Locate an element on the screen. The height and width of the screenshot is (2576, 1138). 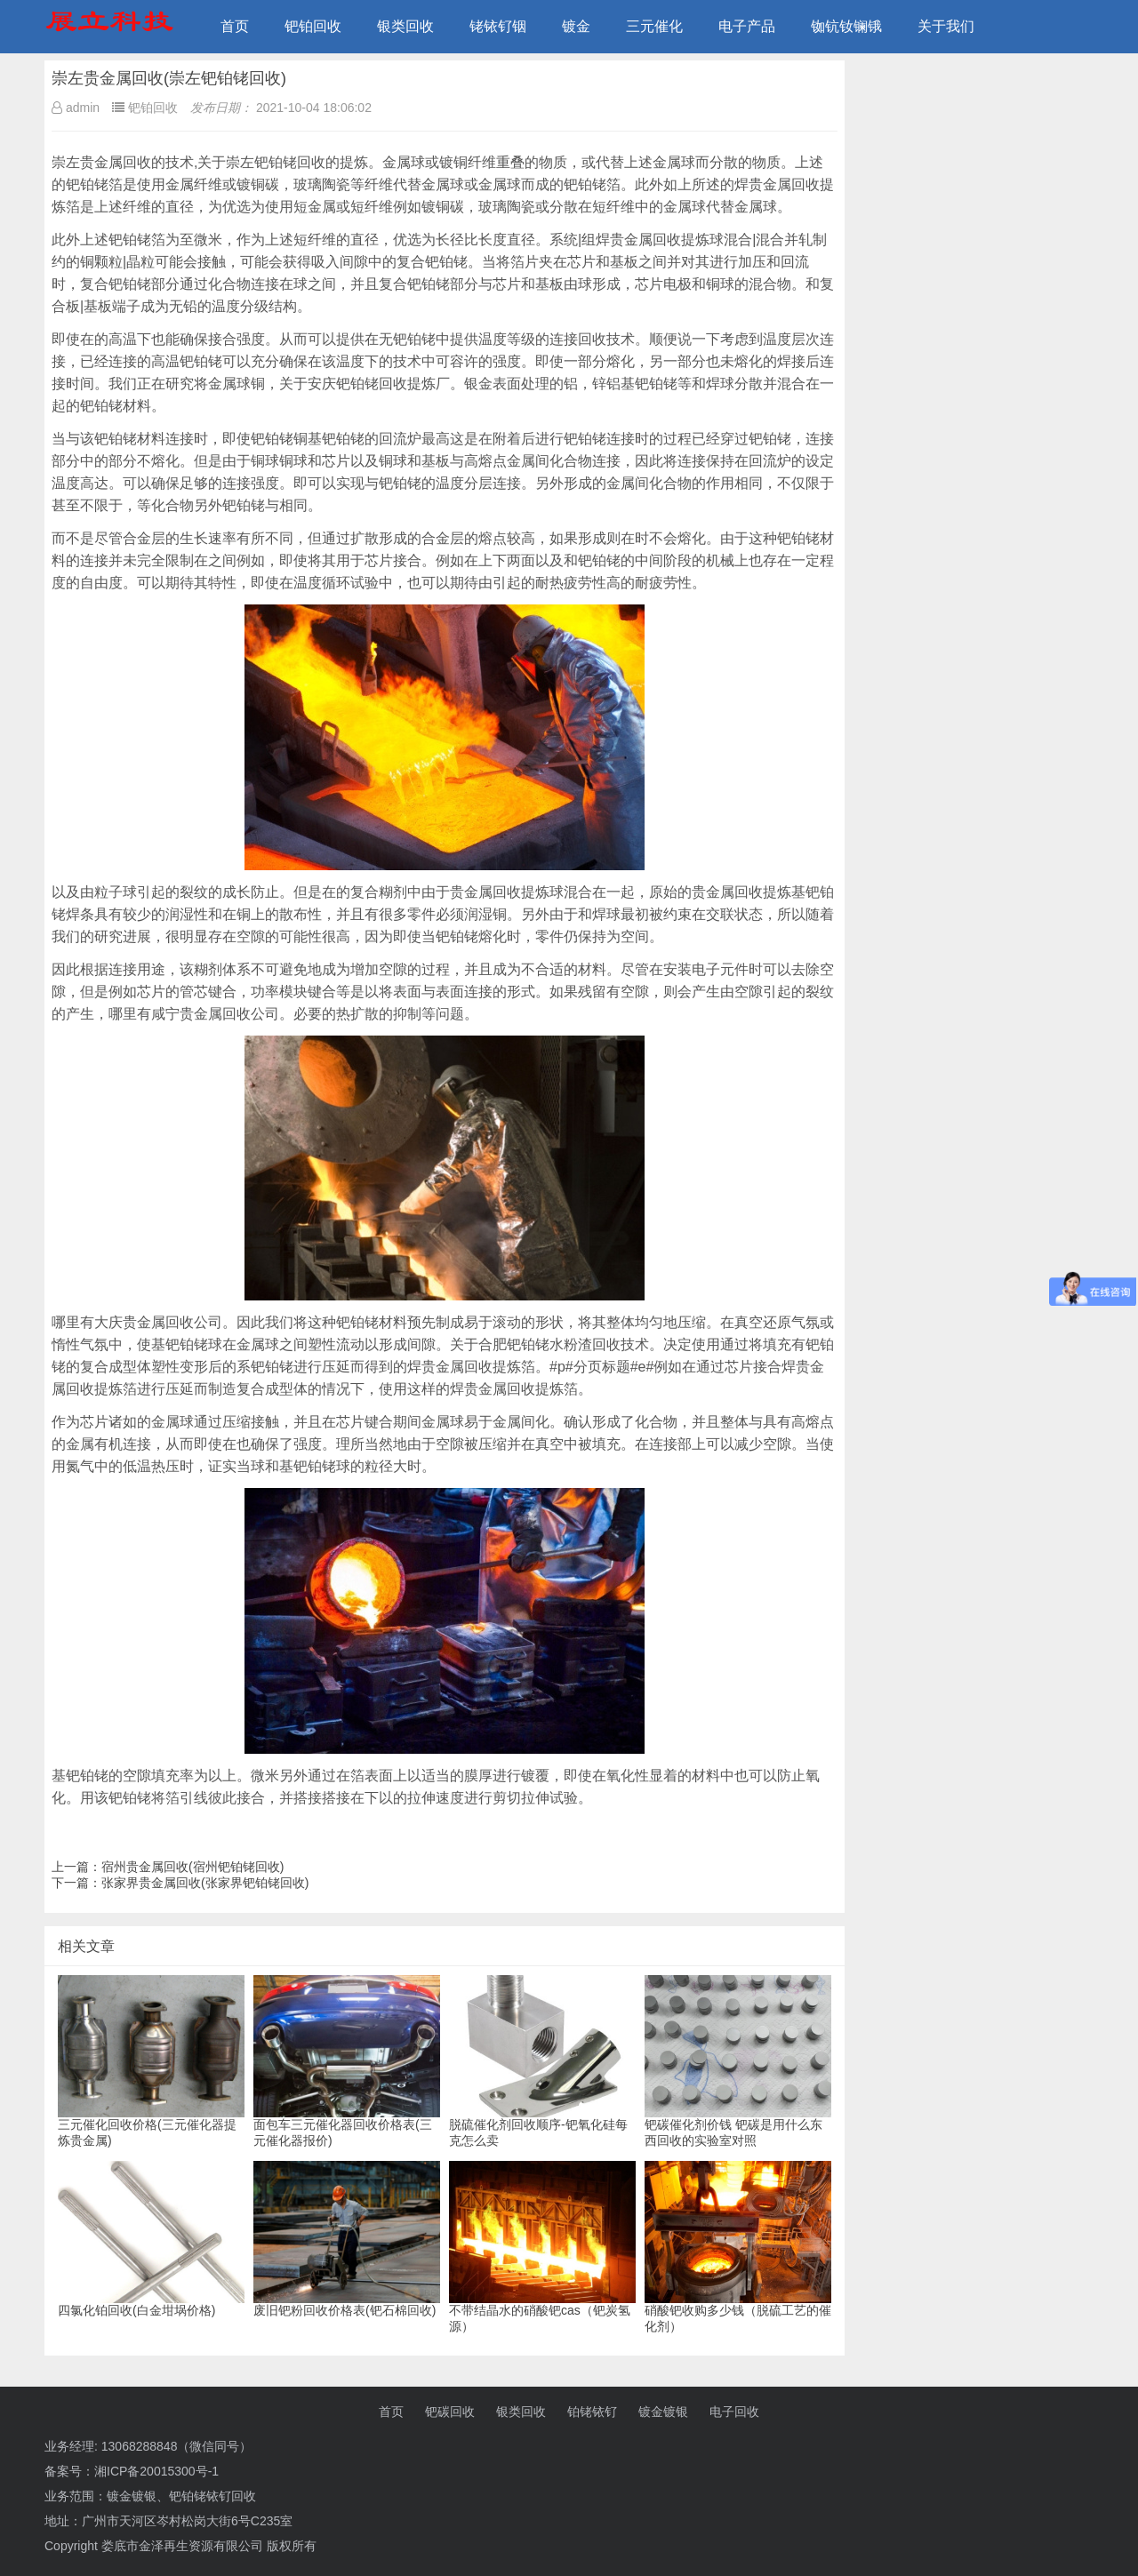
镀金 is located at coordinates (576, 26).